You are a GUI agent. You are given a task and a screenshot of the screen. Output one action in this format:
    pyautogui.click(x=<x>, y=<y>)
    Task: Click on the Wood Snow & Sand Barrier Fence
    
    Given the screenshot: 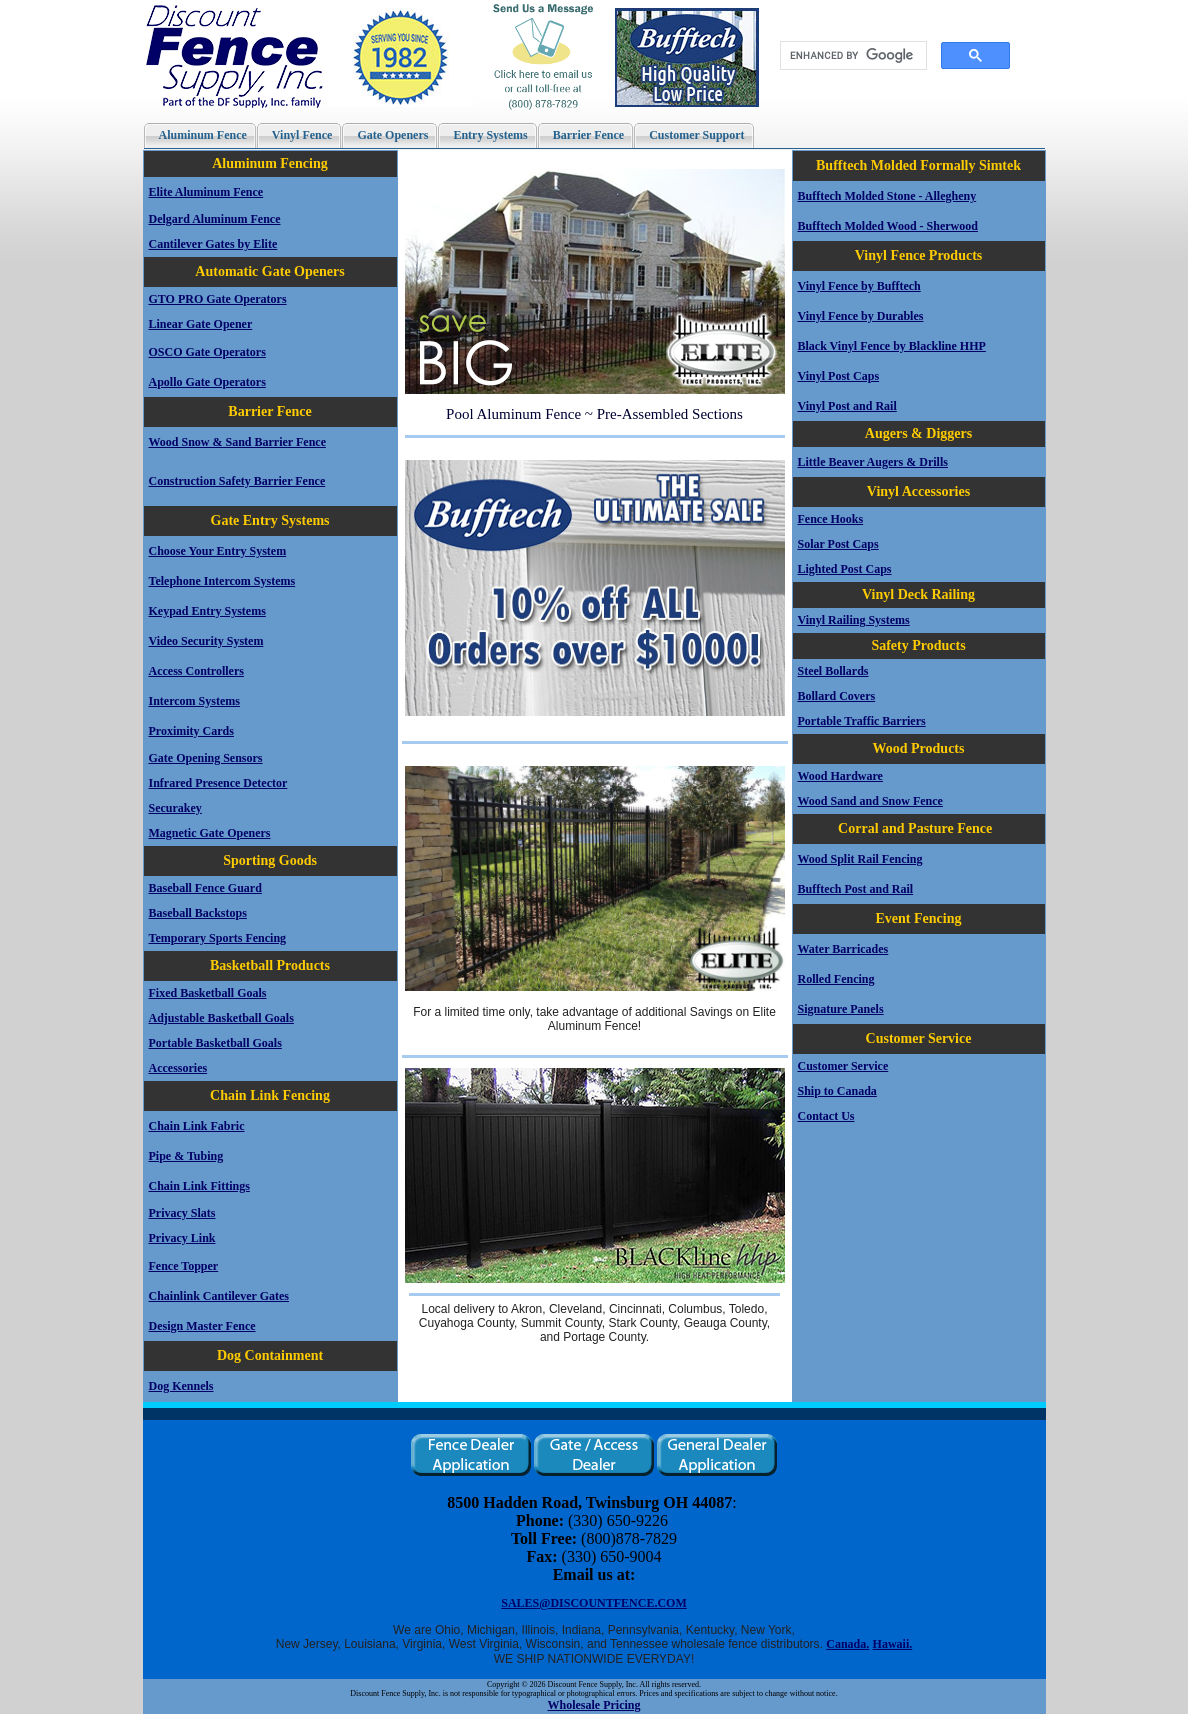 What is the action you would take?
    pyautogui.click(x=237, y=442)
    